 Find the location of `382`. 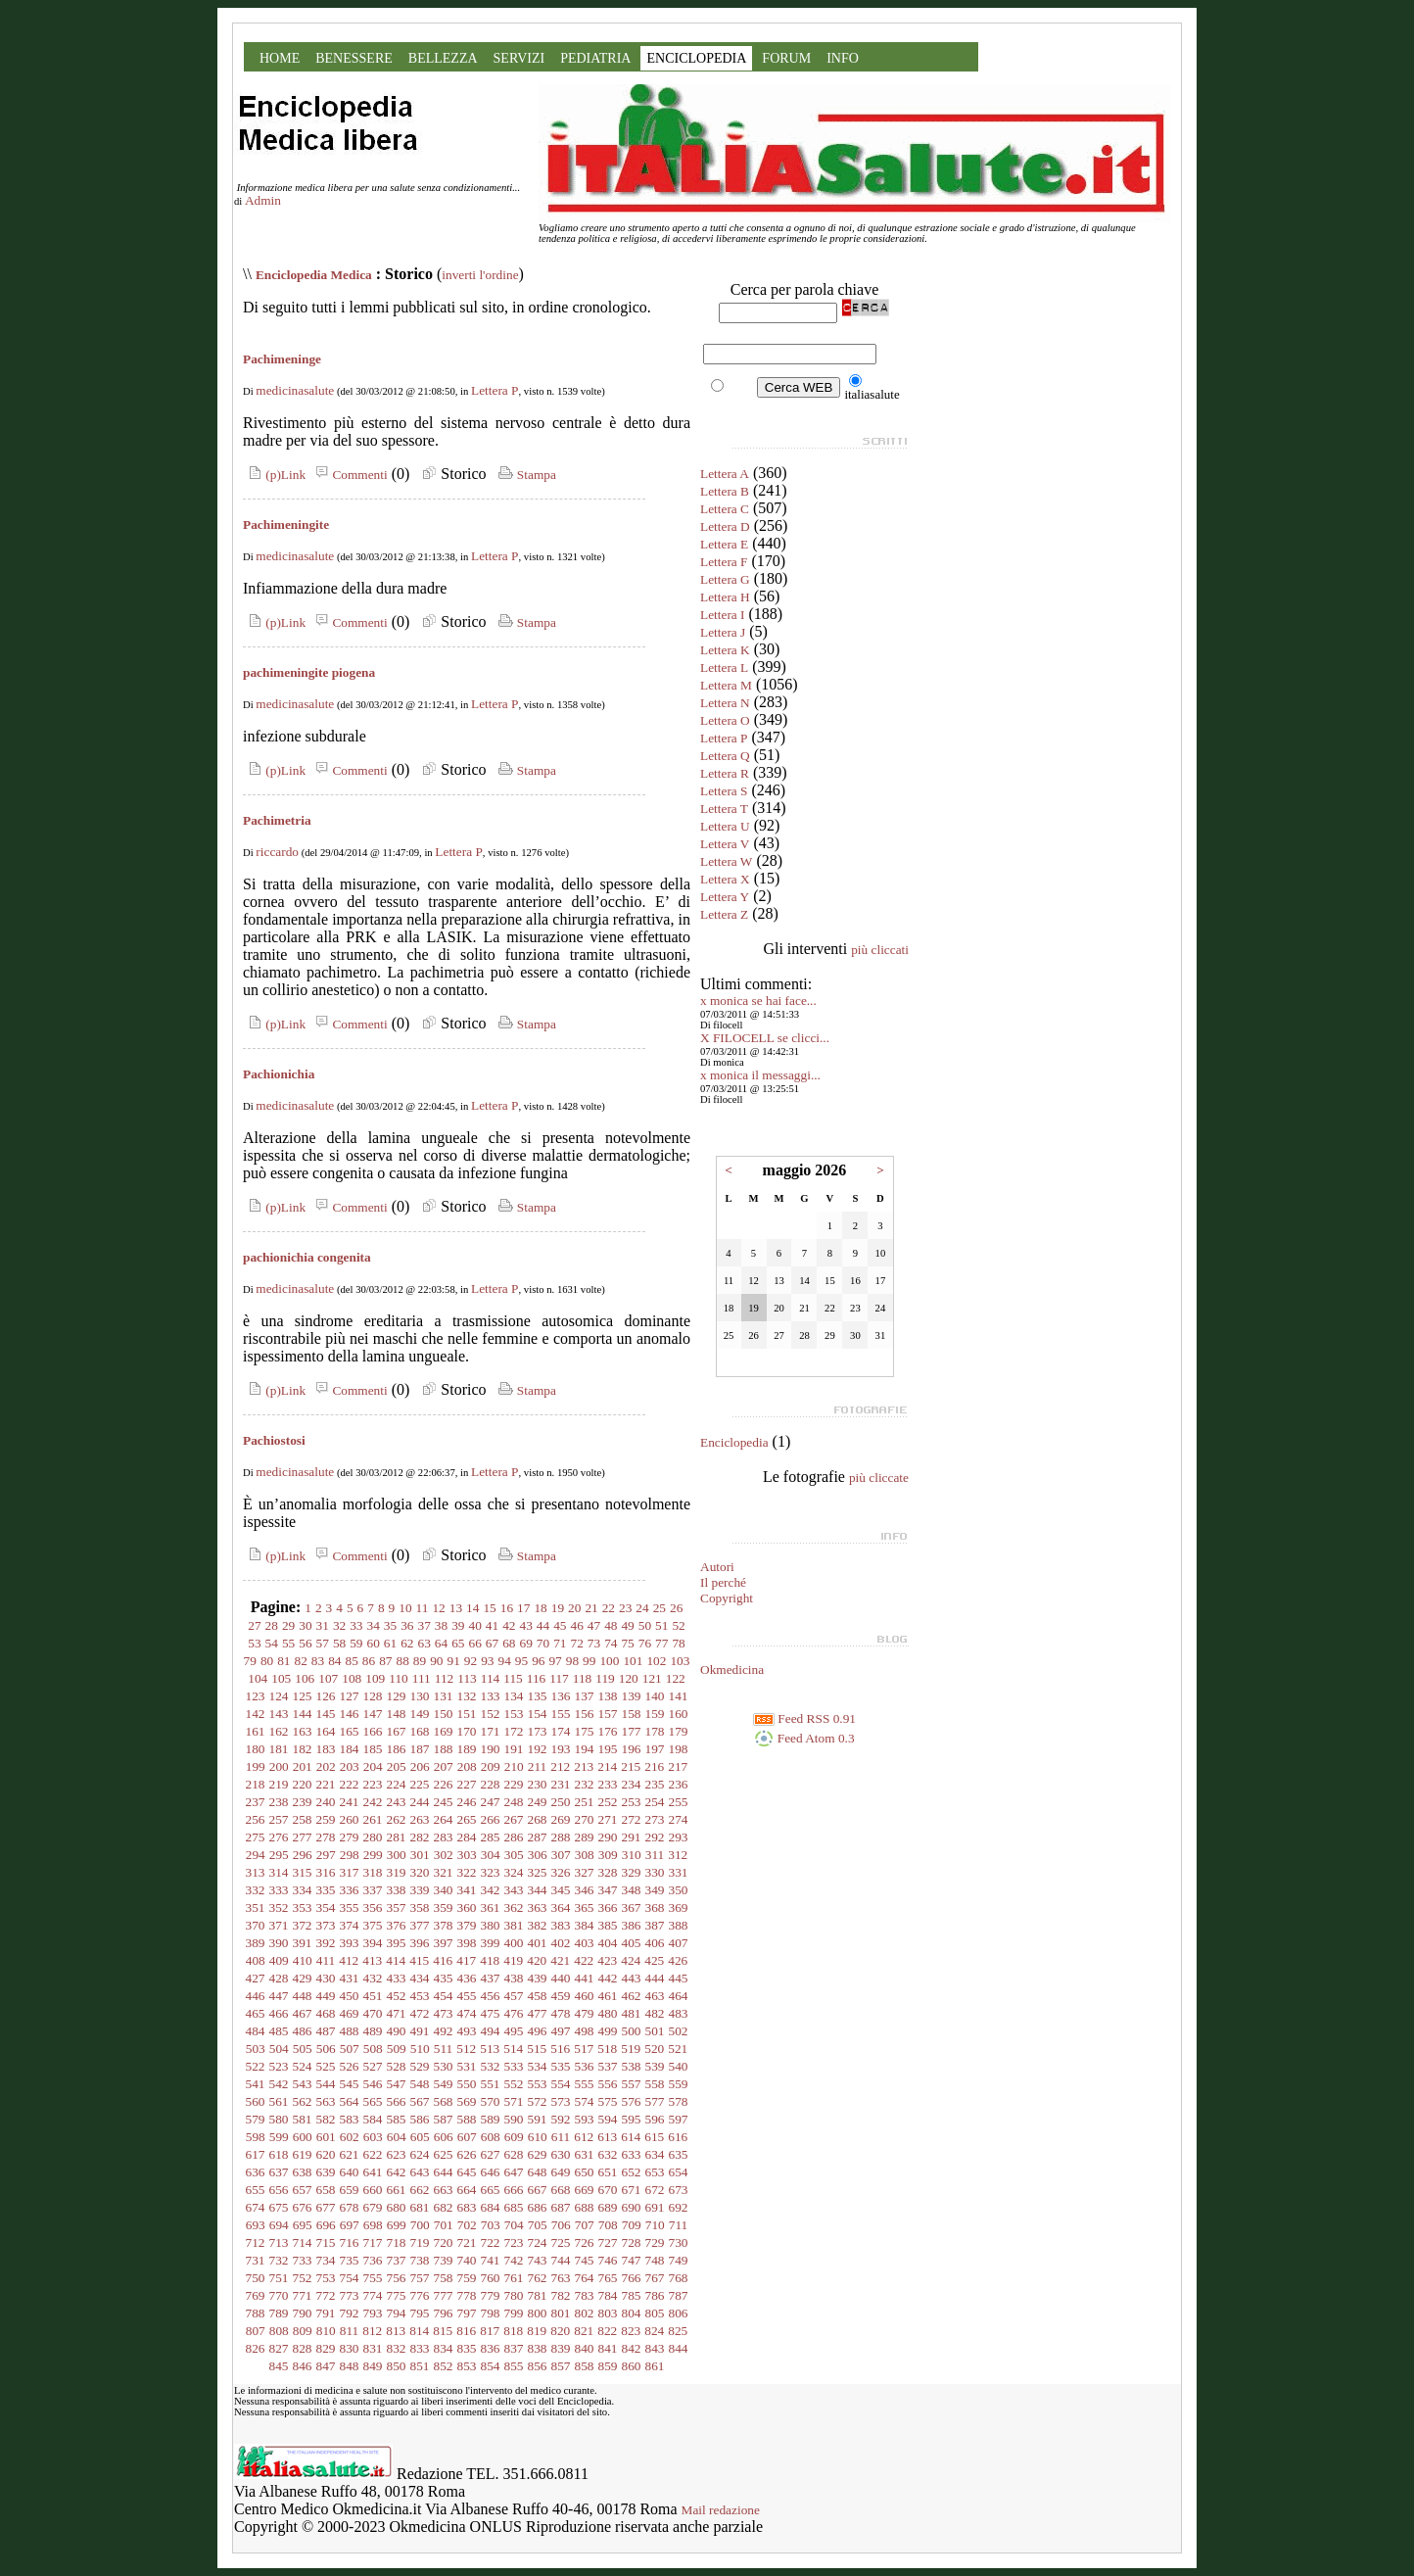

382 is located at coordinates (537, 1925).